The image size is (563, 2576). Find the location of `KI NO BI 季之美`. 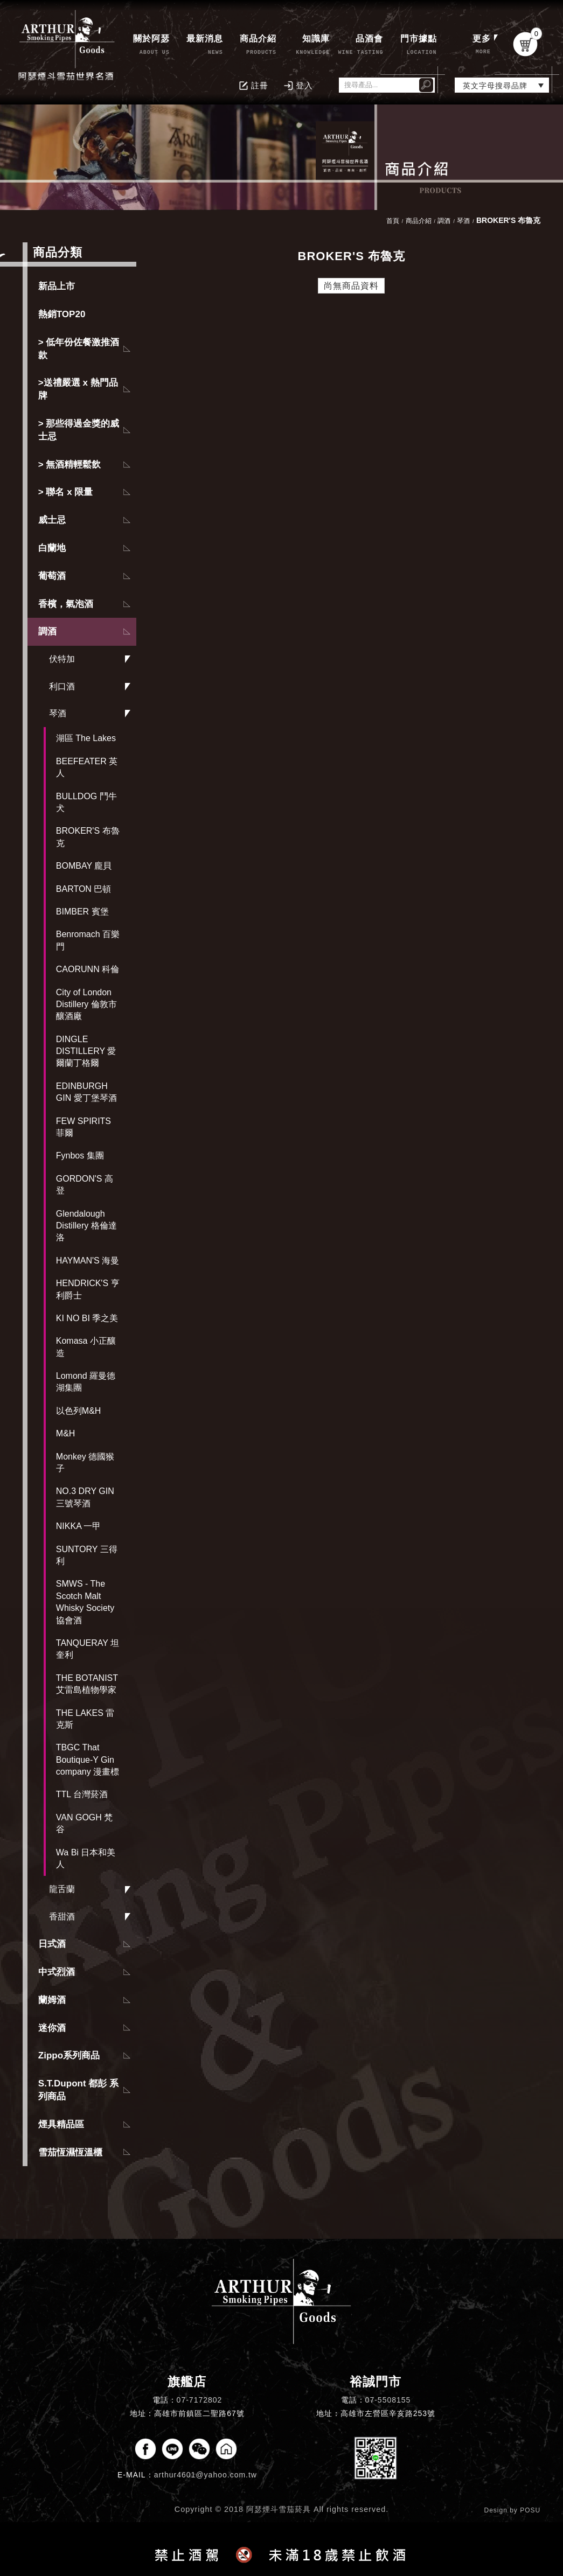

KI NO BI 季之美 is located at coordinates (87, 1318).